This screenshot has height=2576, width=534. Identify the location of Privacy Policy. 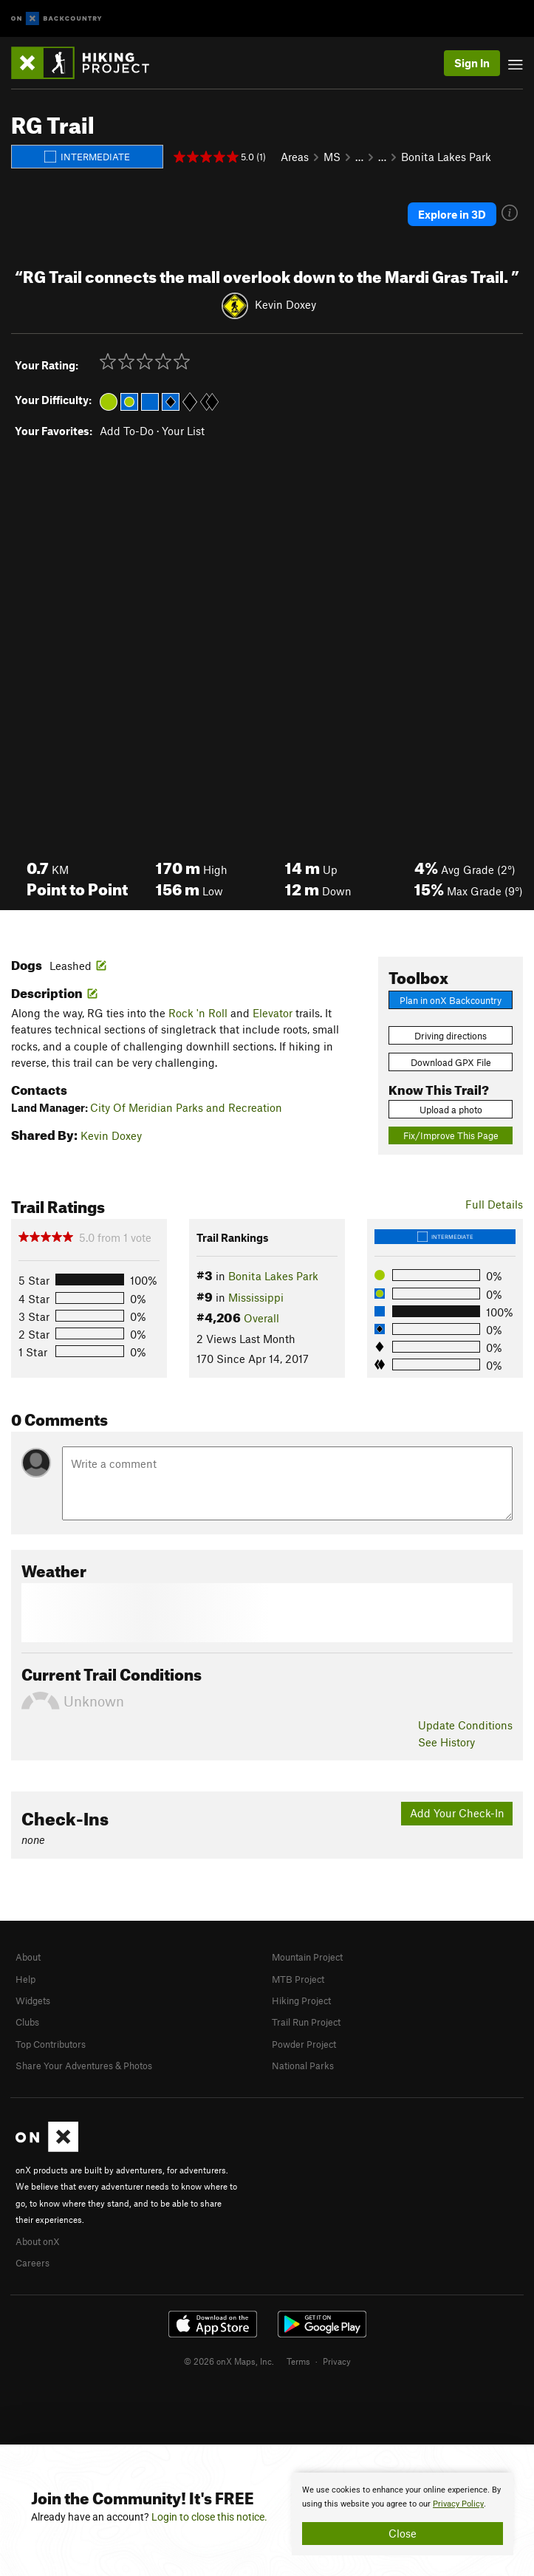
(458, 2504).